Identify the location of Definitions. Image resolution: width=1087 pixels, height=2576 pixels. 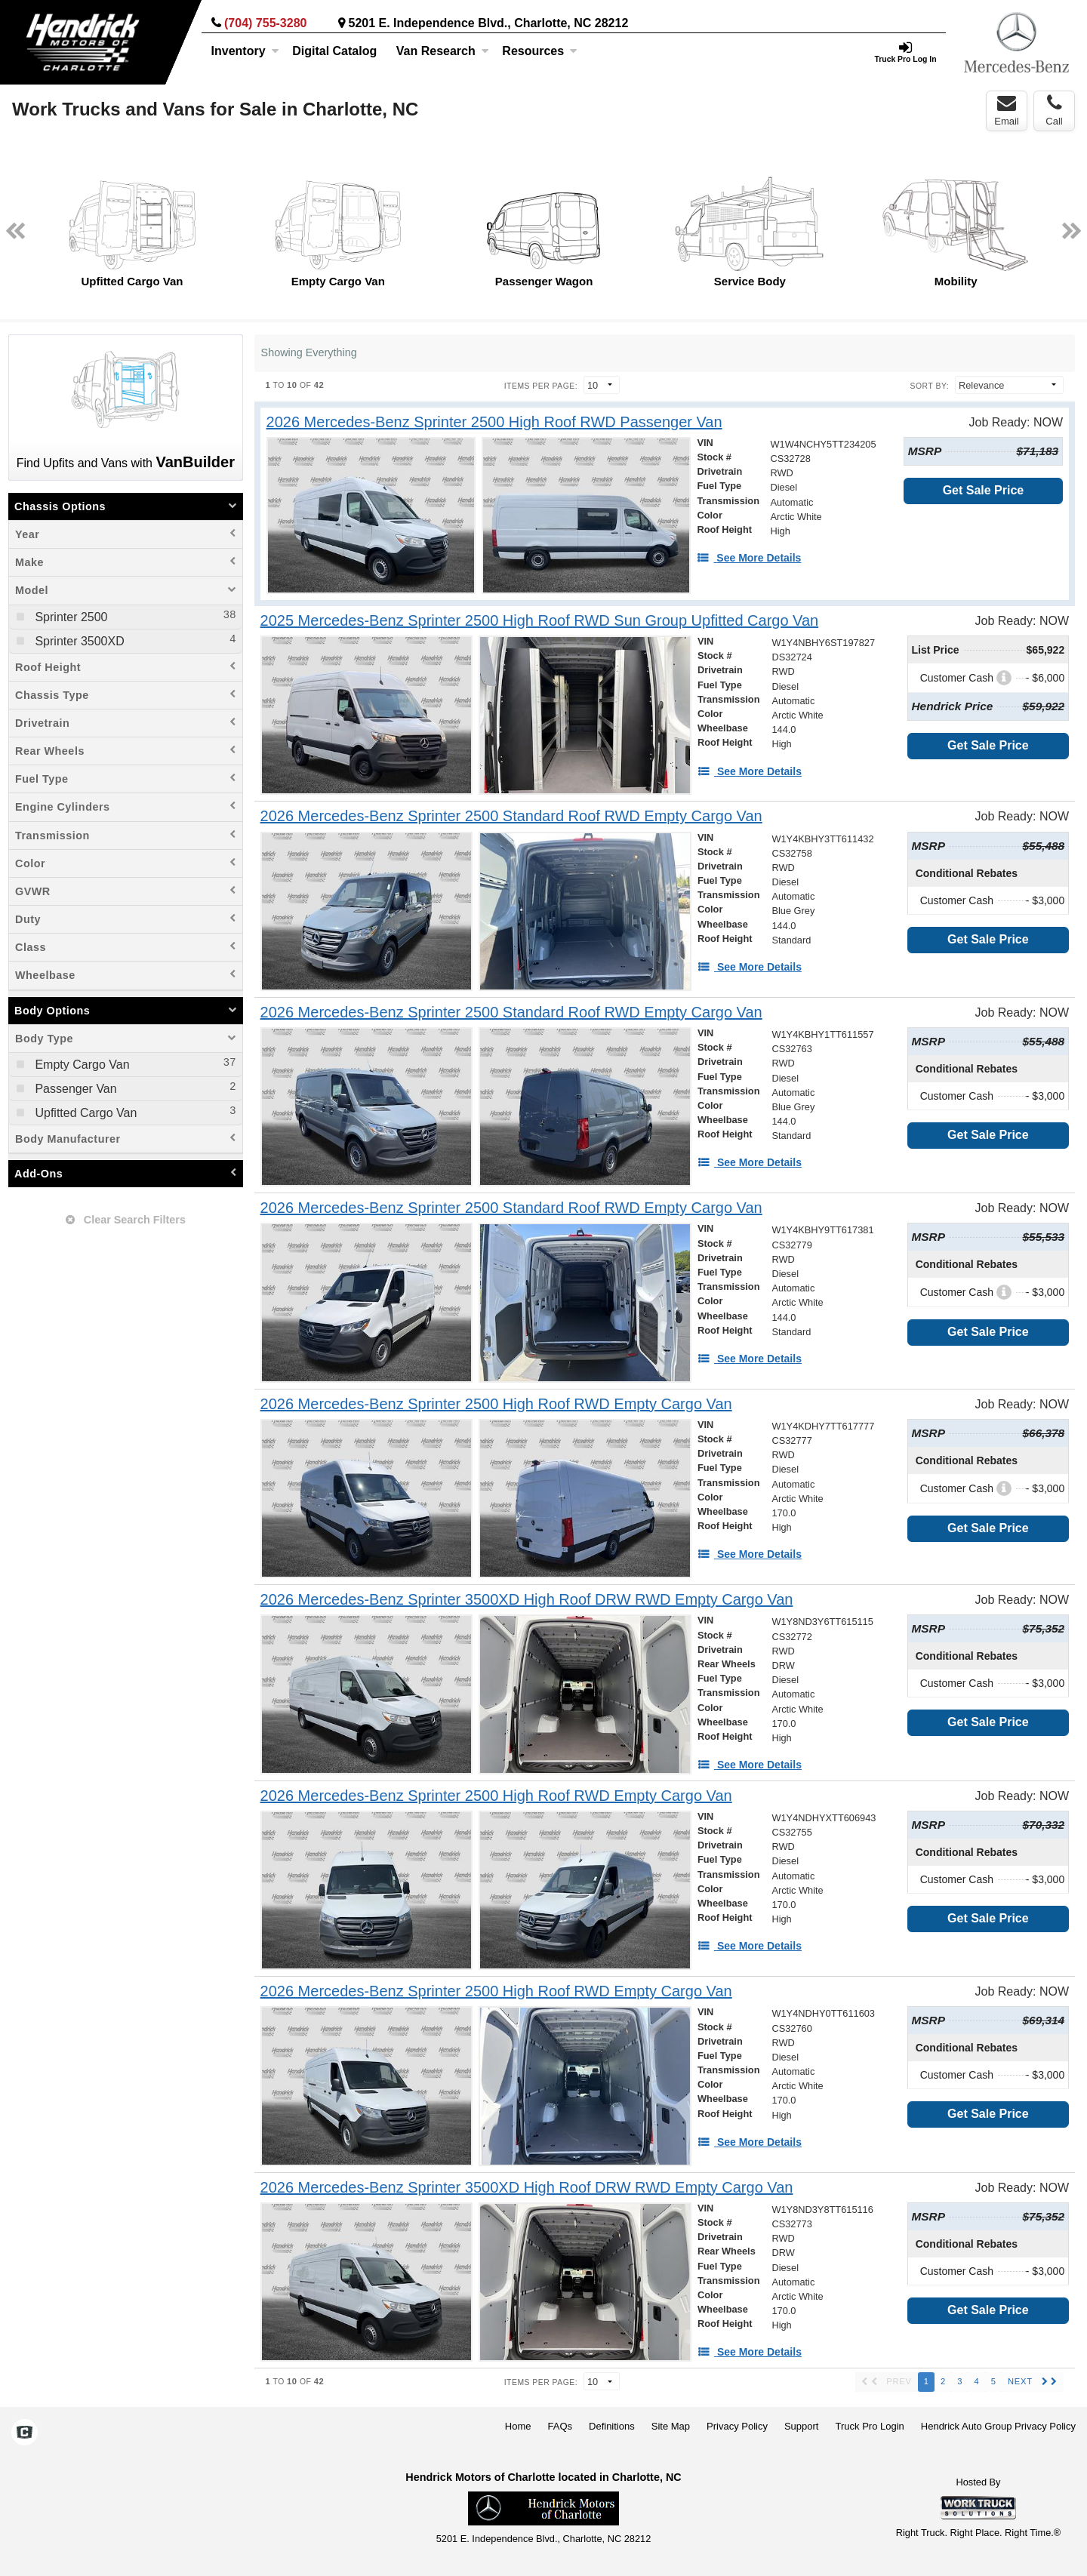
(612, 2426).